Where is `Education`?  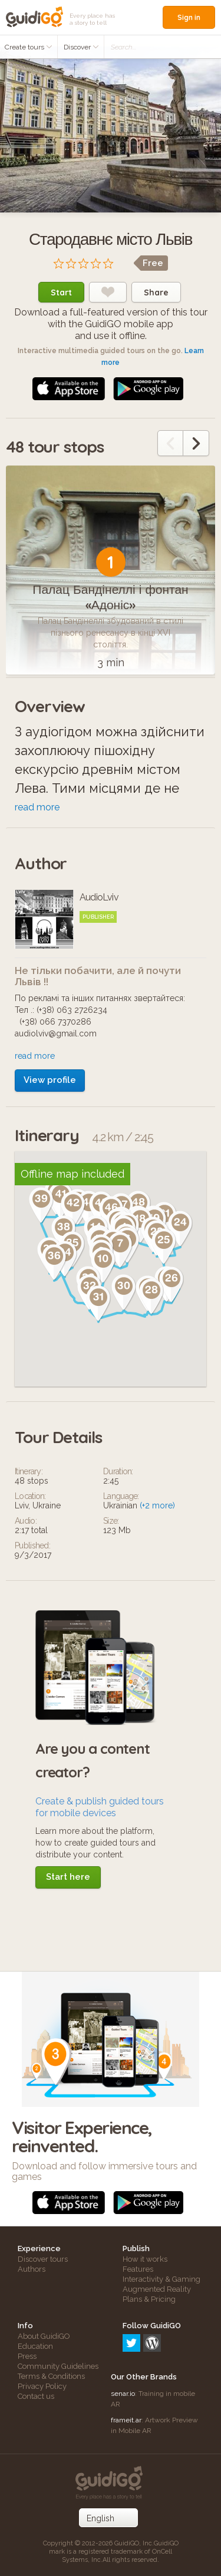 Education is located at coordinates (35, 2346).